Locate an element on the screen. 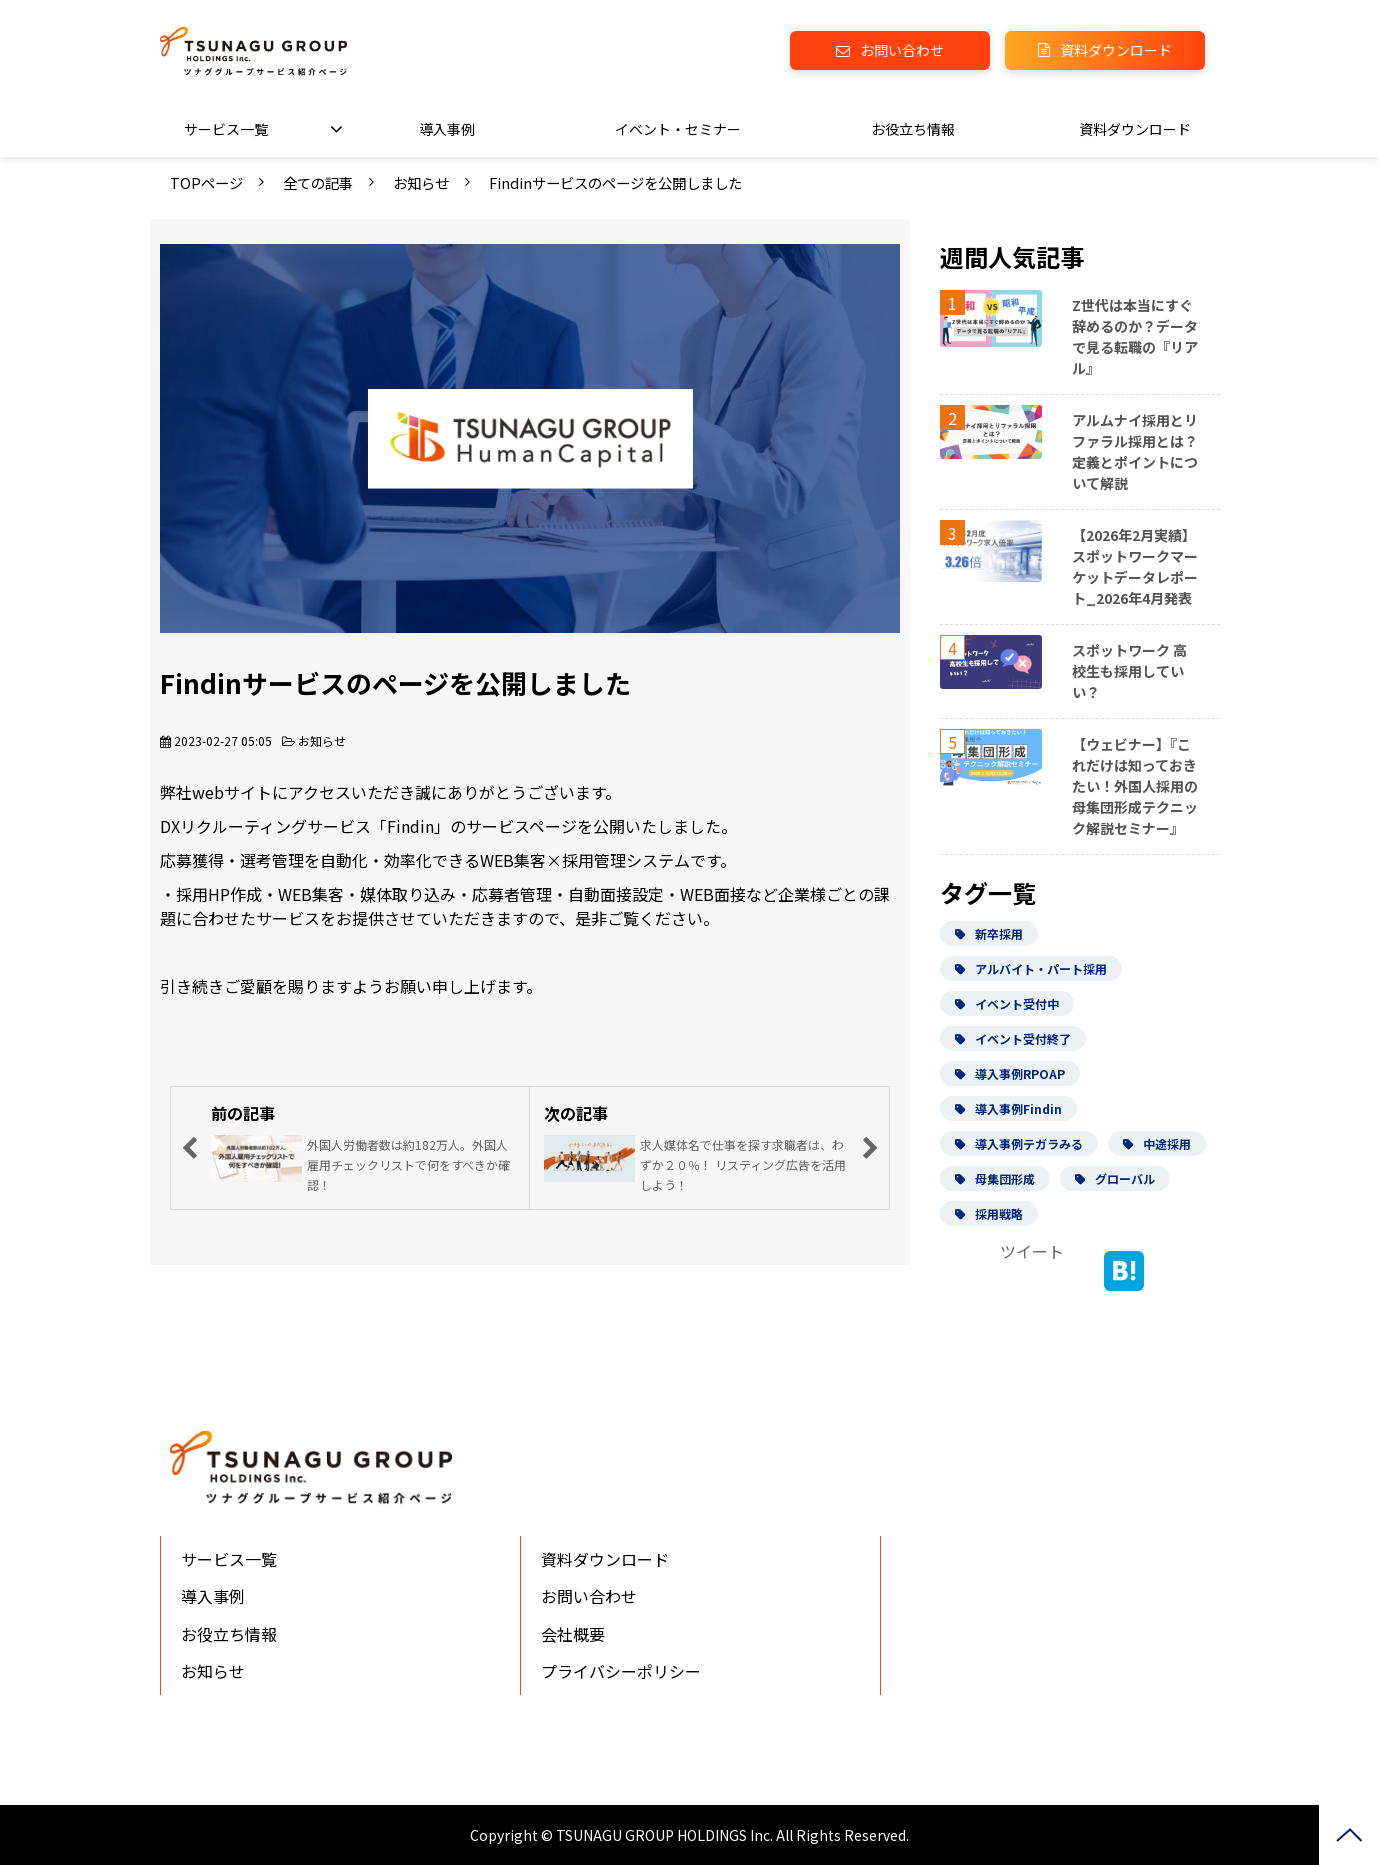  イベント受付中 is located at coordinates (1007, 1003).